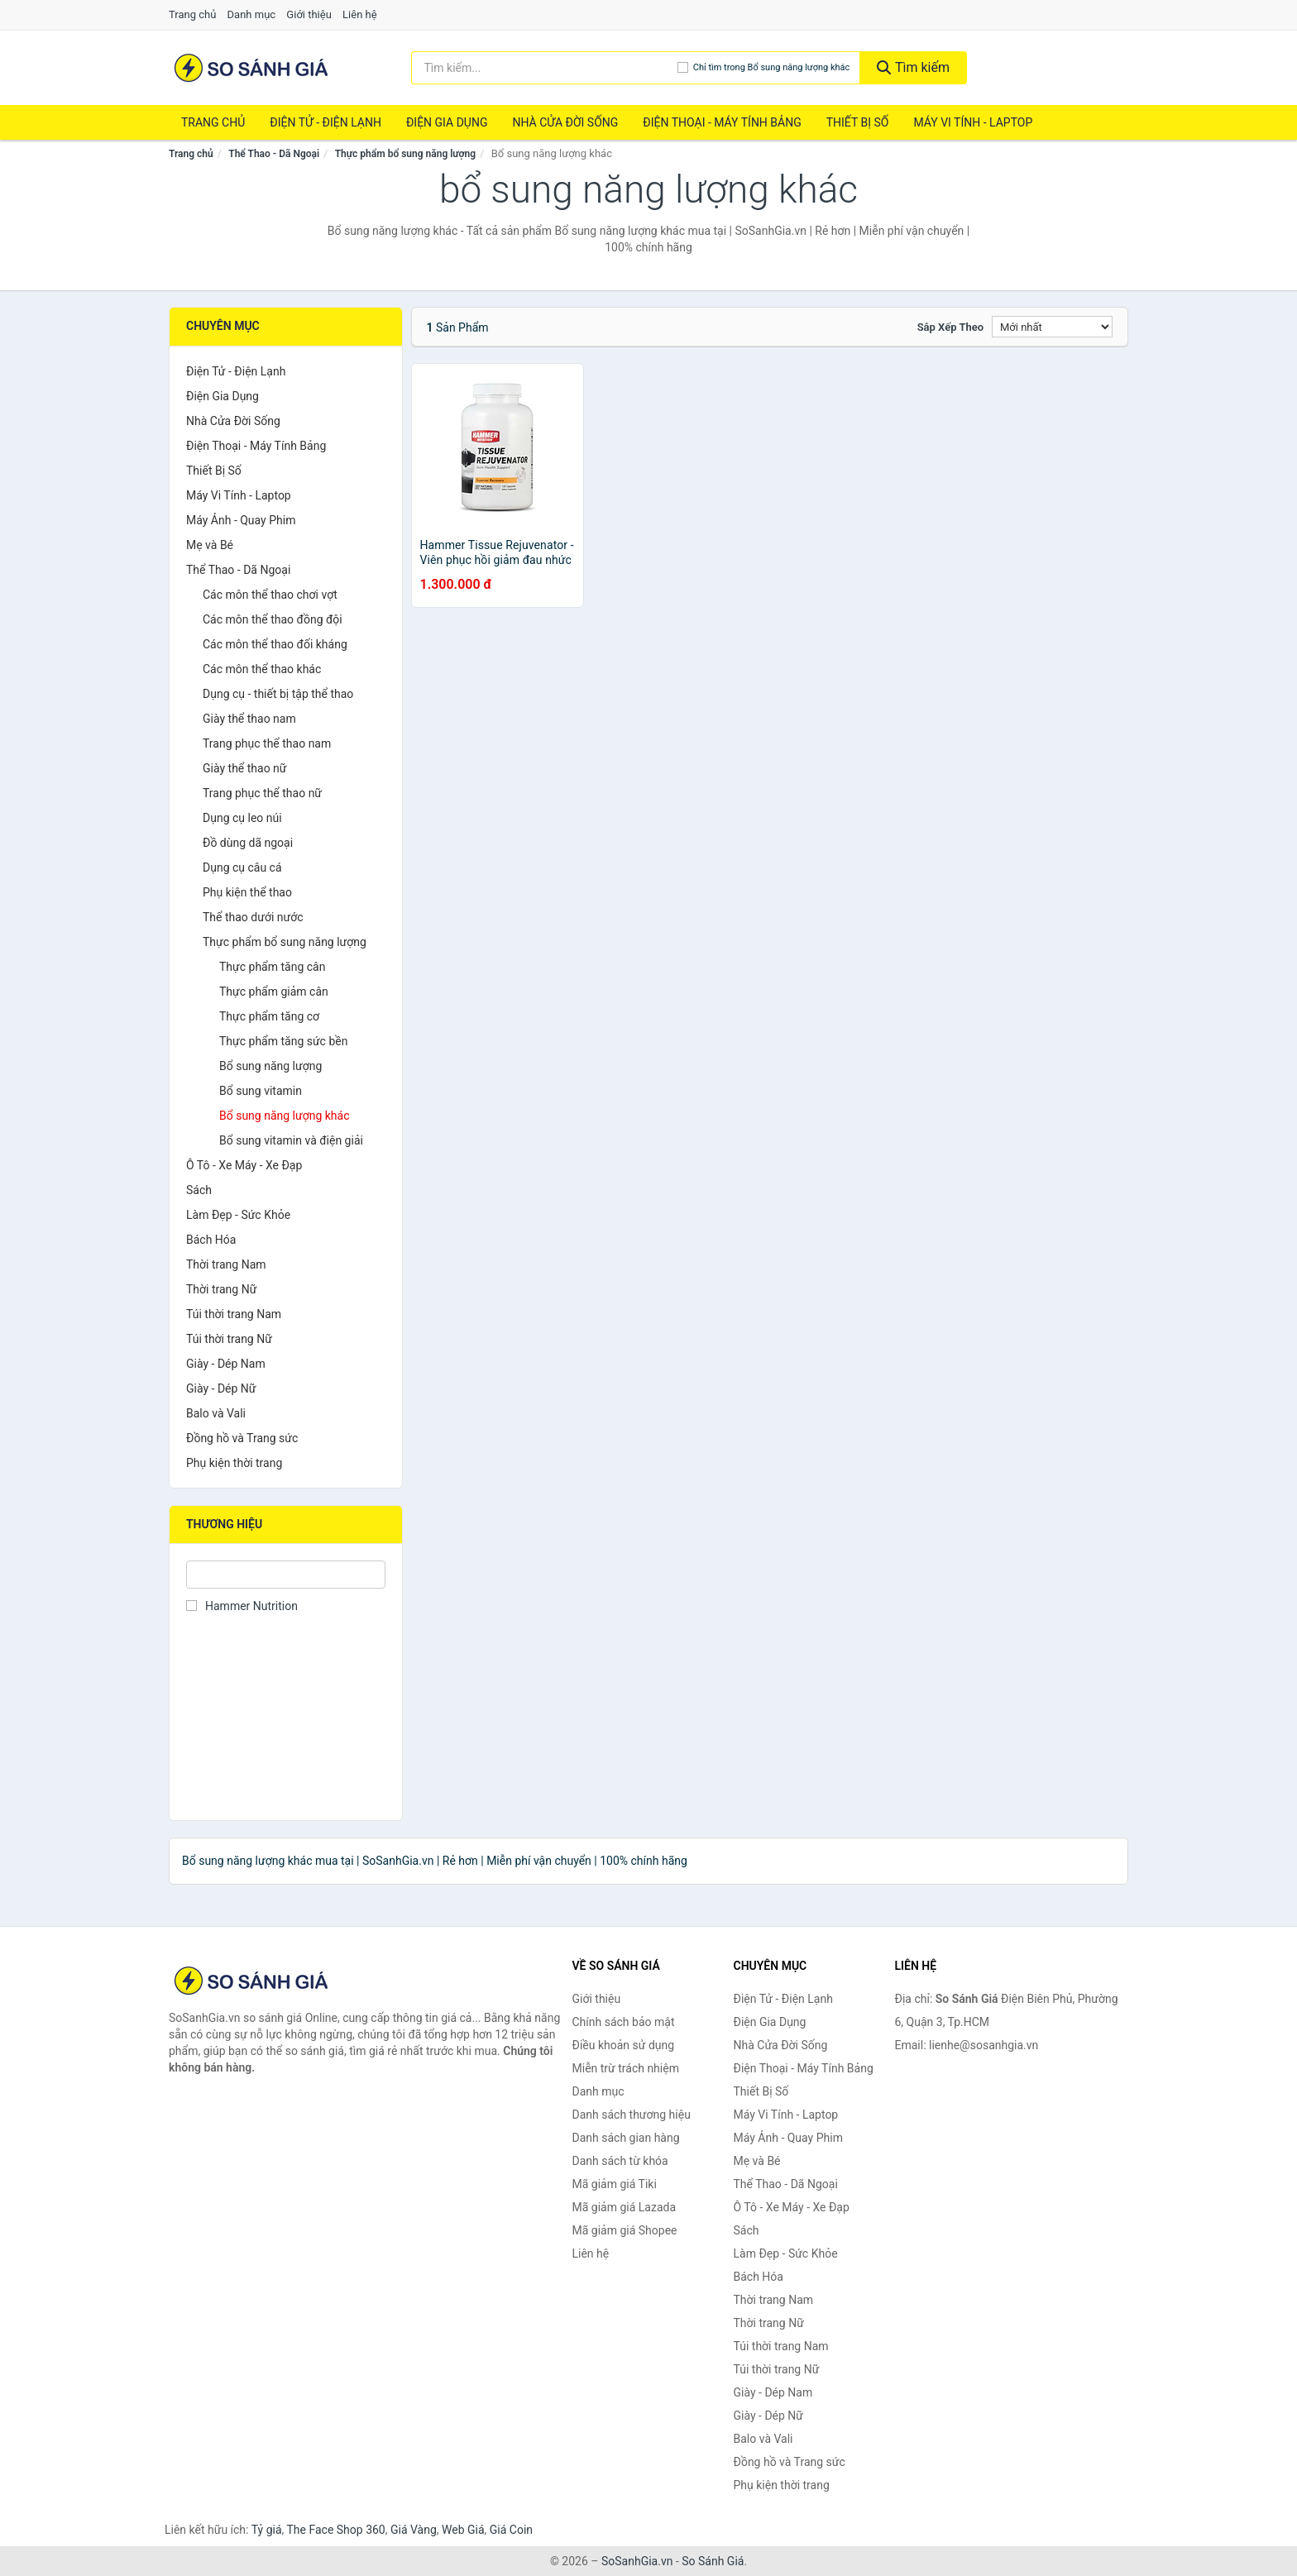  What do you see at coordinates (359, 14) in the screenshot?
I see `Liên hệ` at bounding box center [359, 14].